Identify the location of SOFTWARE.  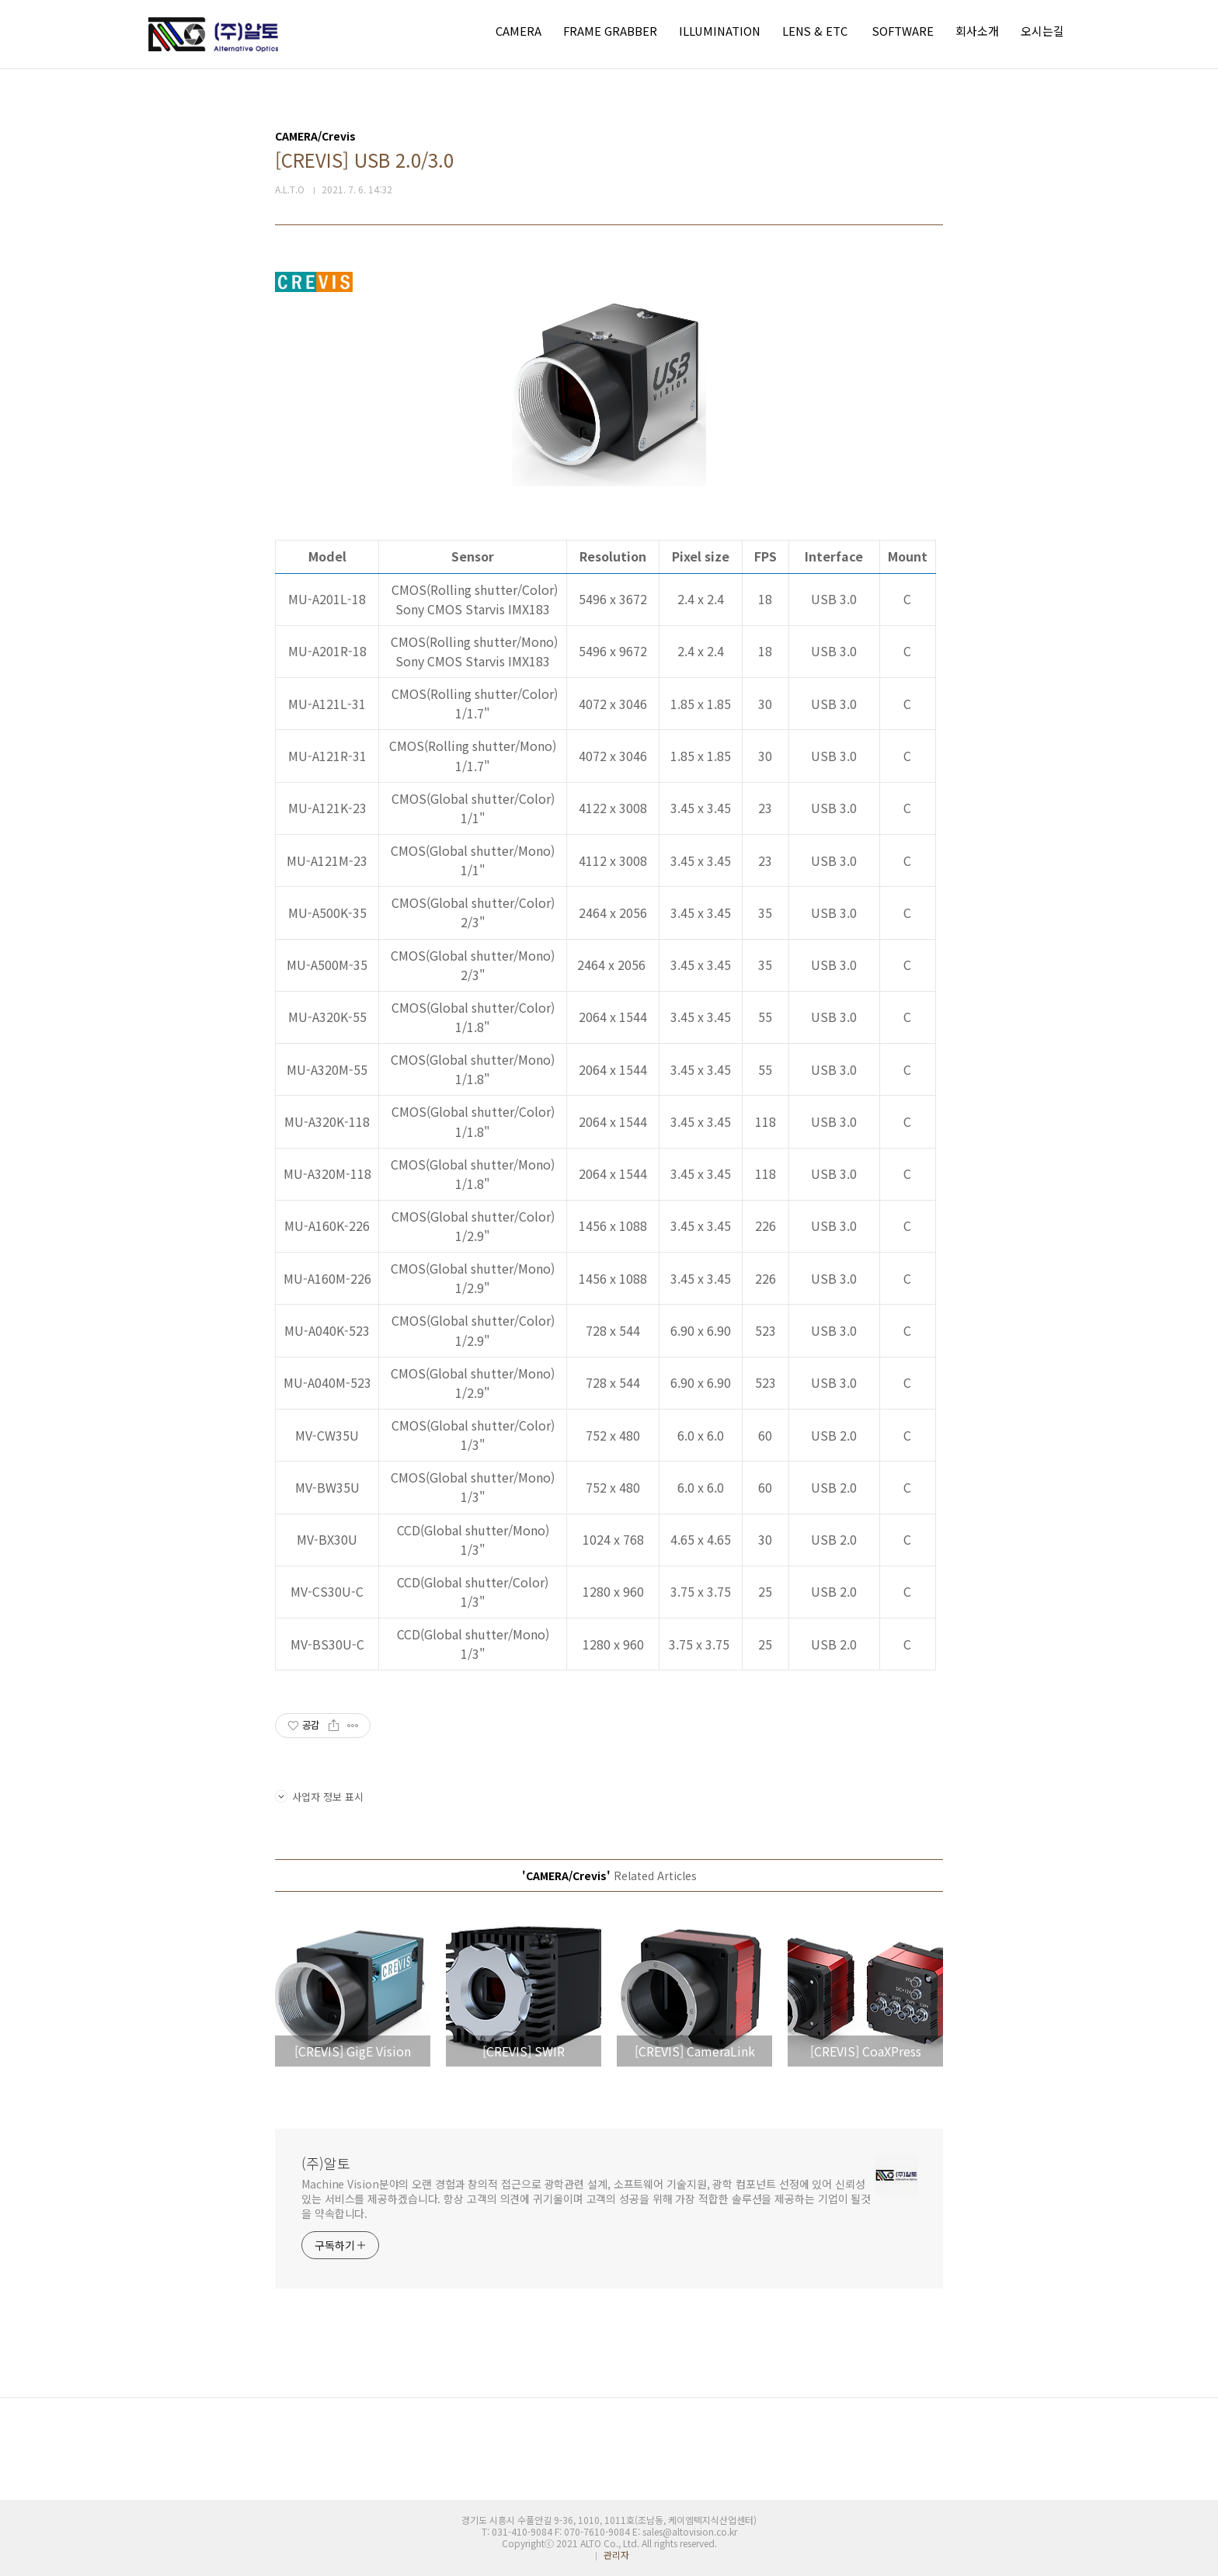
(903, 31).